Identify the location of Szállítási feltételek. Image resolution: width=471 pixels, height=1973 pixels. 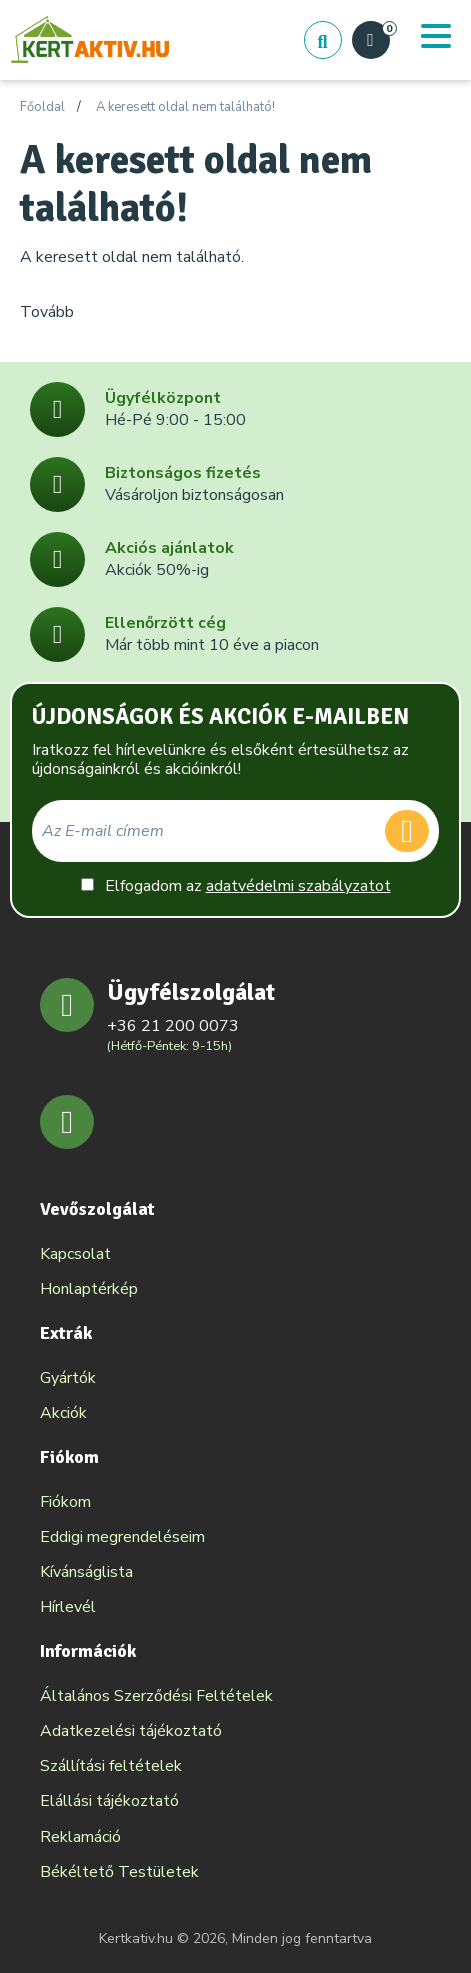
(111, 1766).